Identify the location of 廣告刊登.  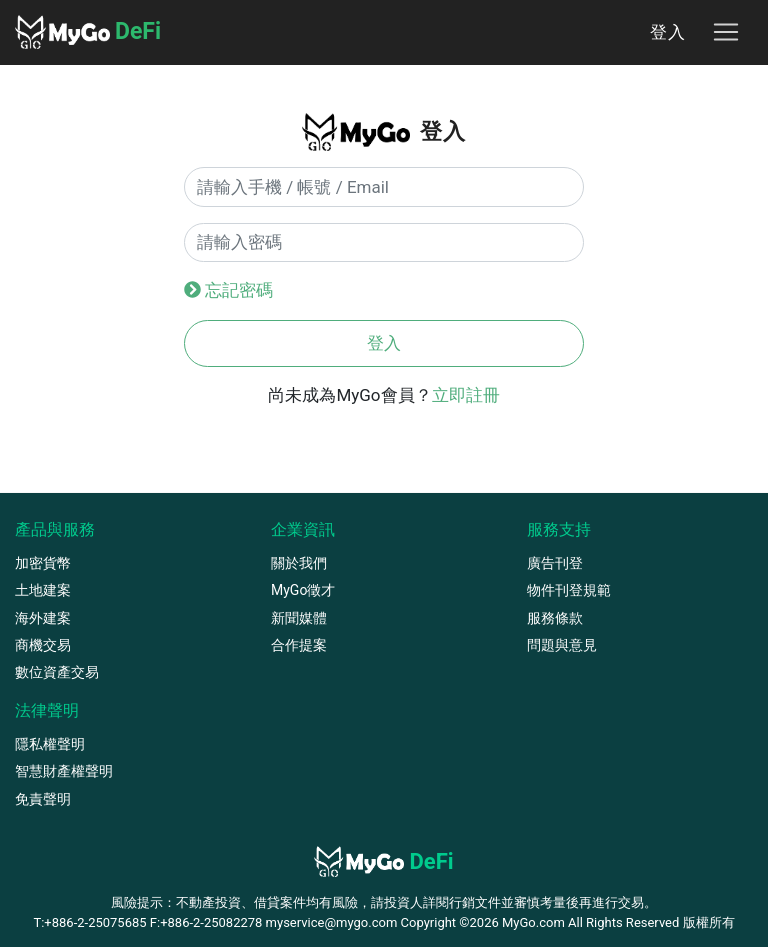
(555, 563).